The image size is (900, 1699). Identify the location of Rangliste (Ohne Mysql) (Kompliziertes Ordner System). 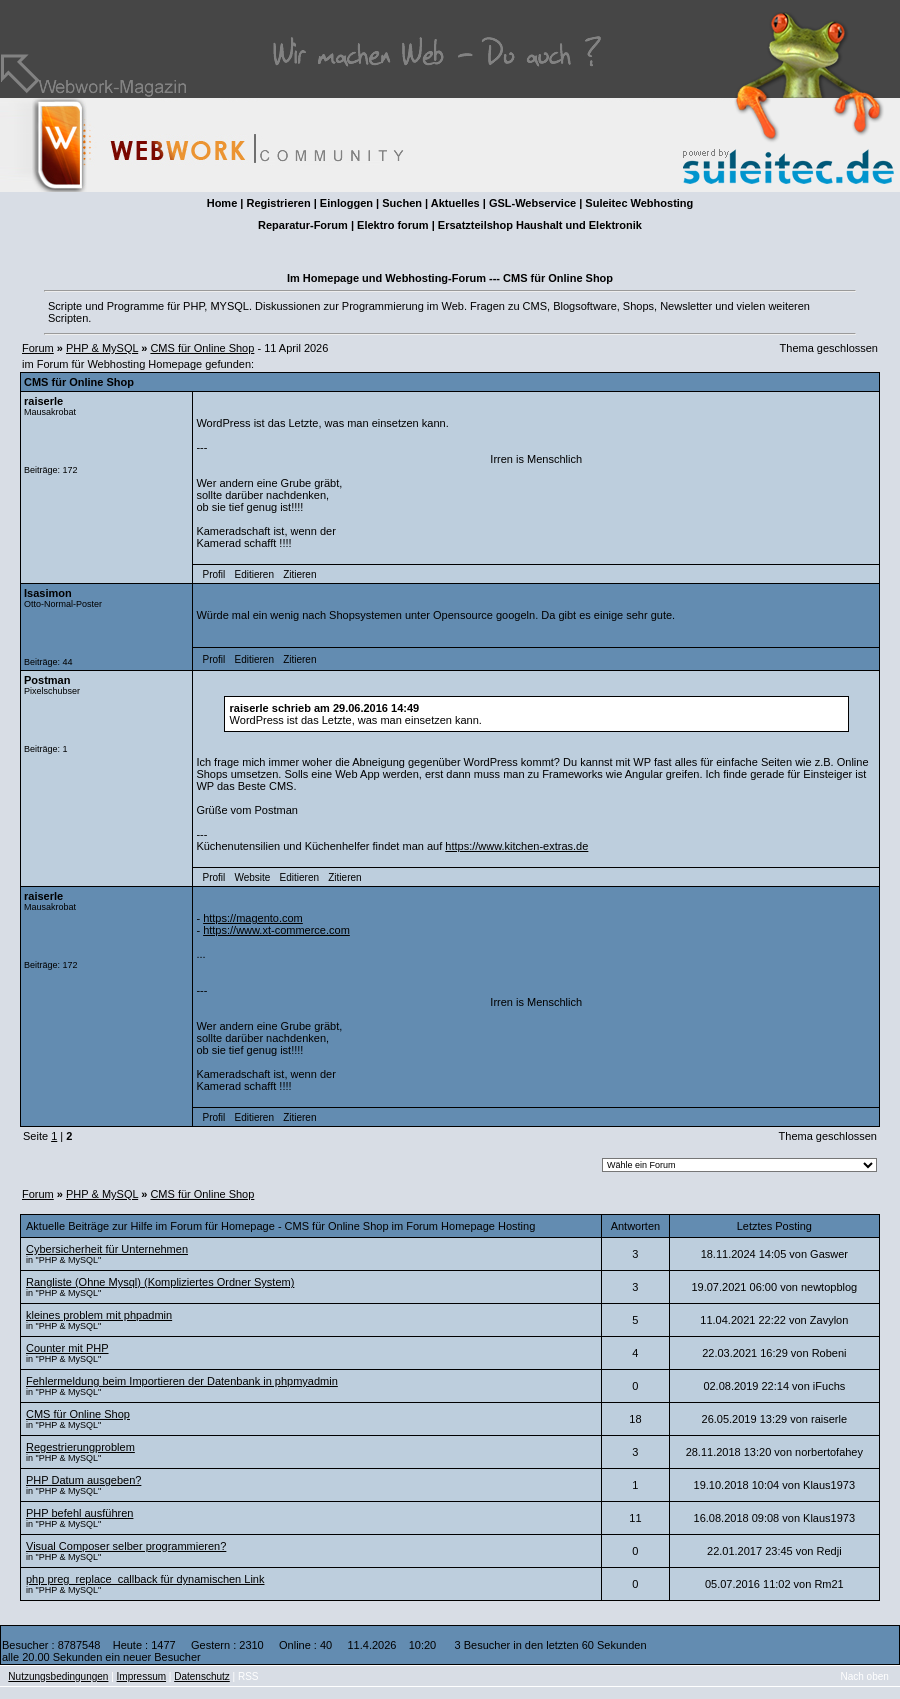
(160, 1282).